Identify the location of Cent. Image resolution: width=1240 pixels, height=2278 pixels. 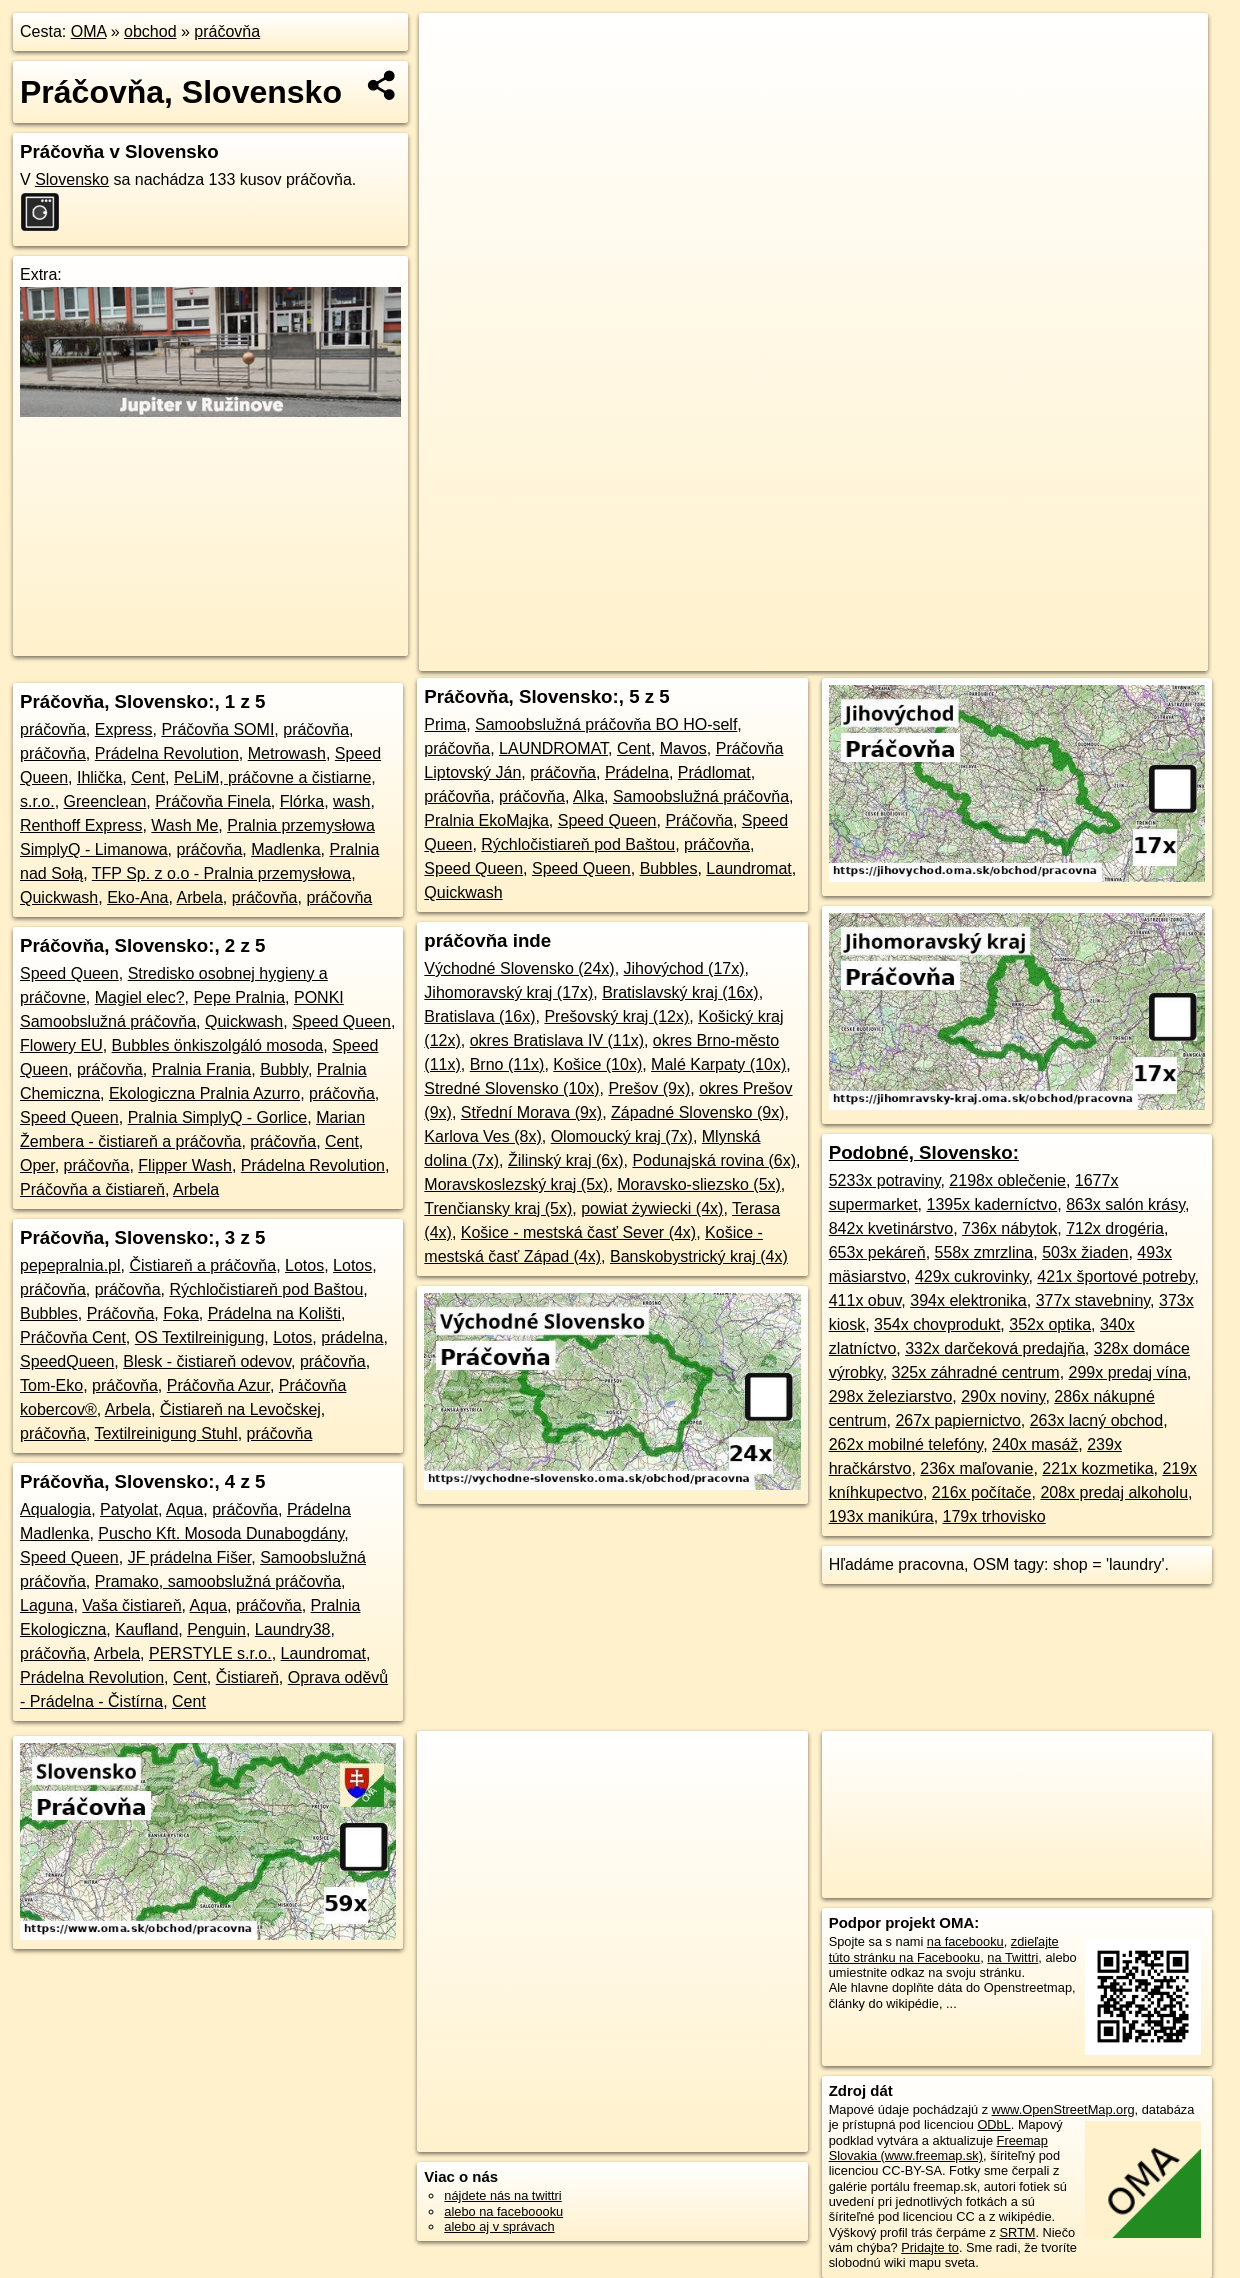
(148, 777).